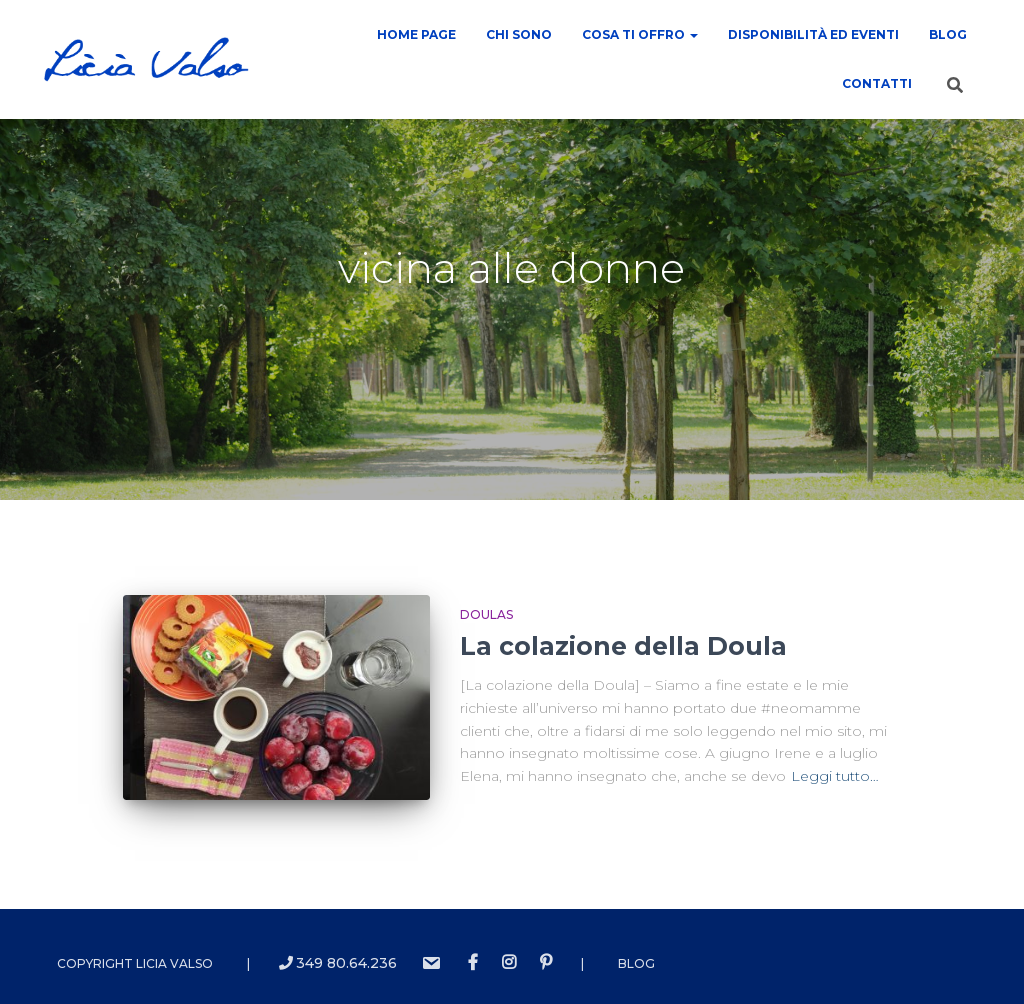 Image resolution: width=1024 pixels, height=1004 pixels. Describe the element at coordinates (473, 961) in the screenshot. I see `Facebook` at that location.